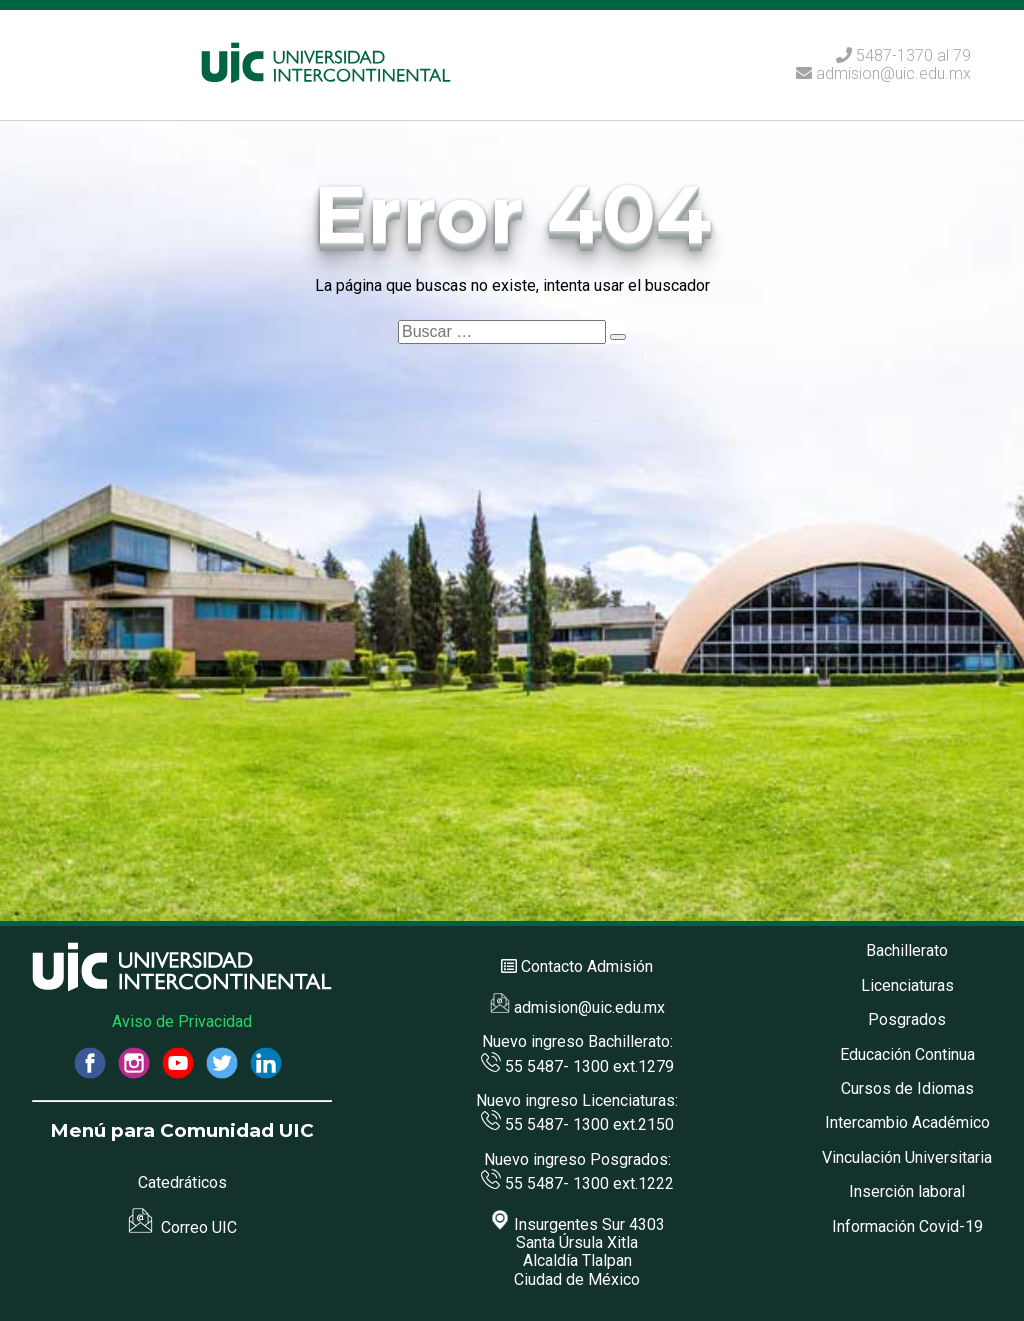  What do you see at coordinates (907, 1019) in the screenshot?
I see `Posgrados` at bounding box center [907, 1019].